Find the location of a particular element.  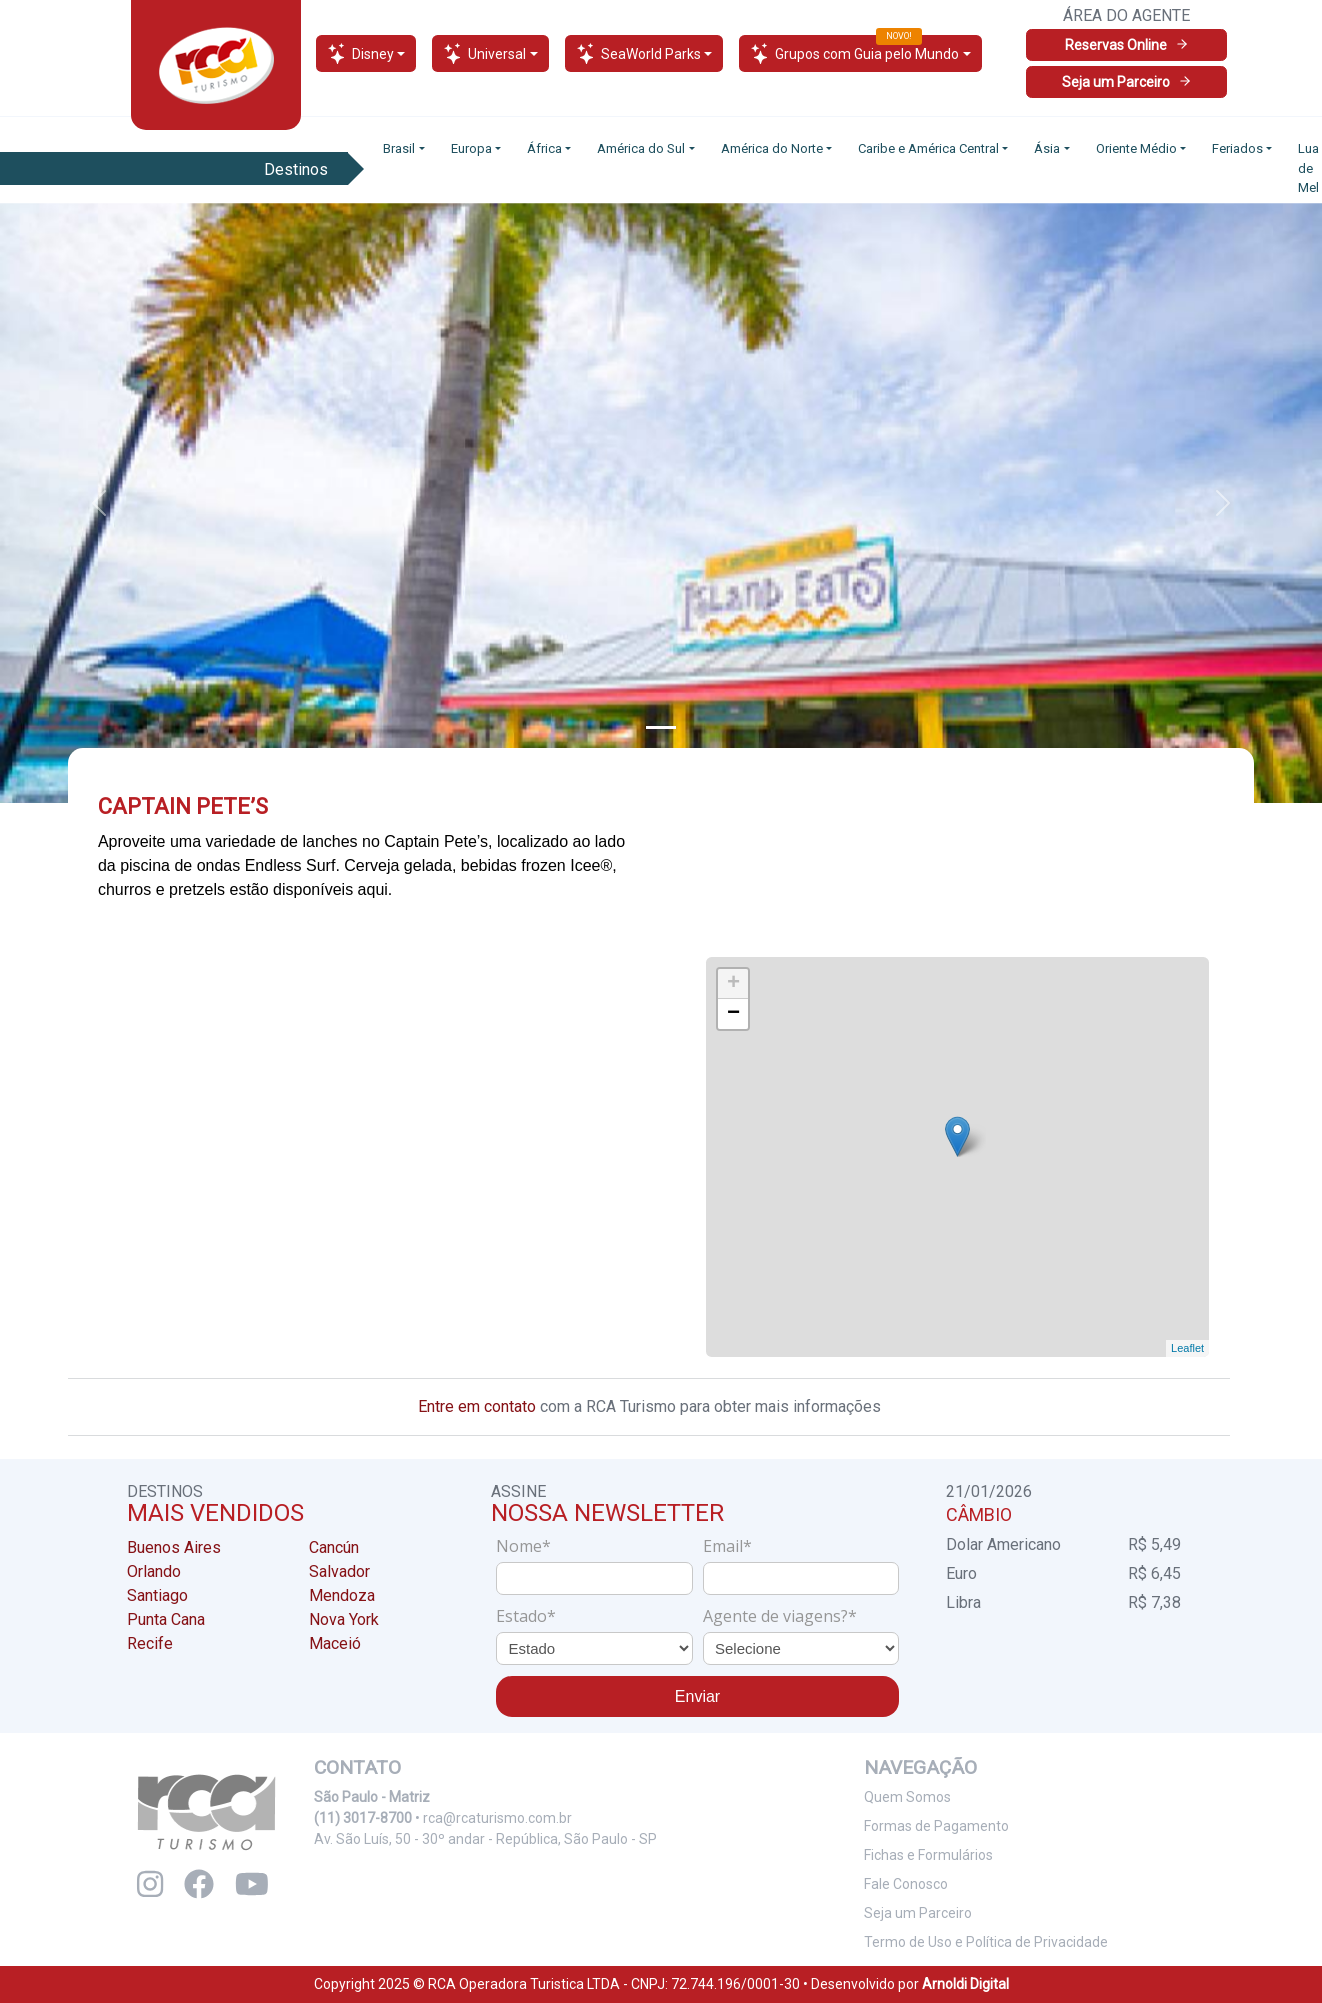

Entre em contato is located at coordinates (477, 1406).